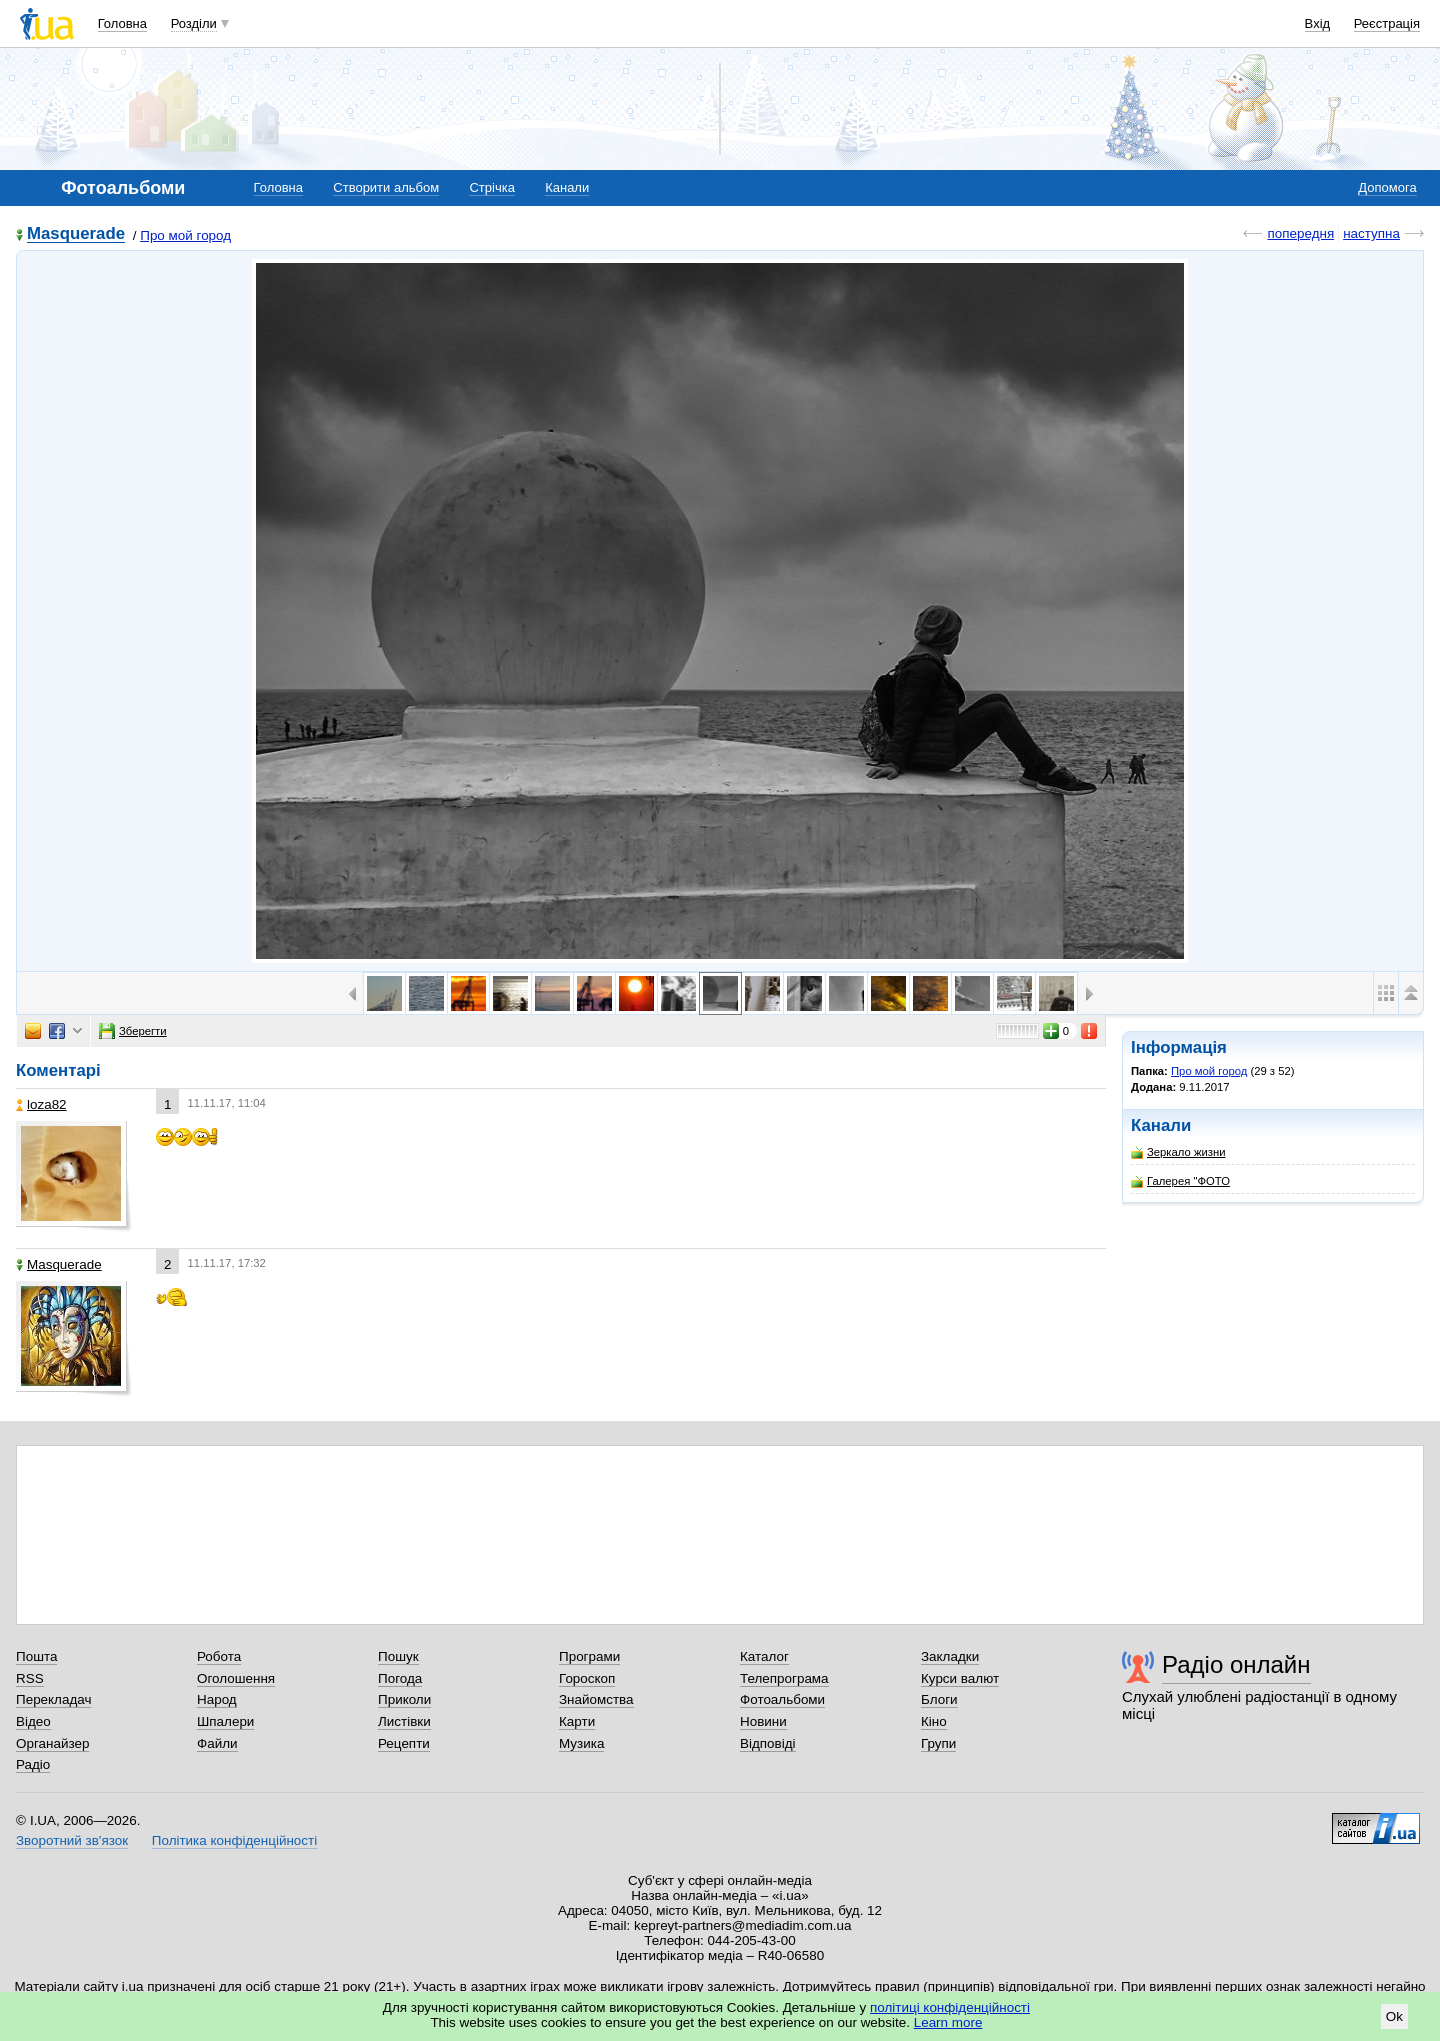  Describe the element at coordinates (934, 1721) in the screenshot. I see `Кіно` at that location.